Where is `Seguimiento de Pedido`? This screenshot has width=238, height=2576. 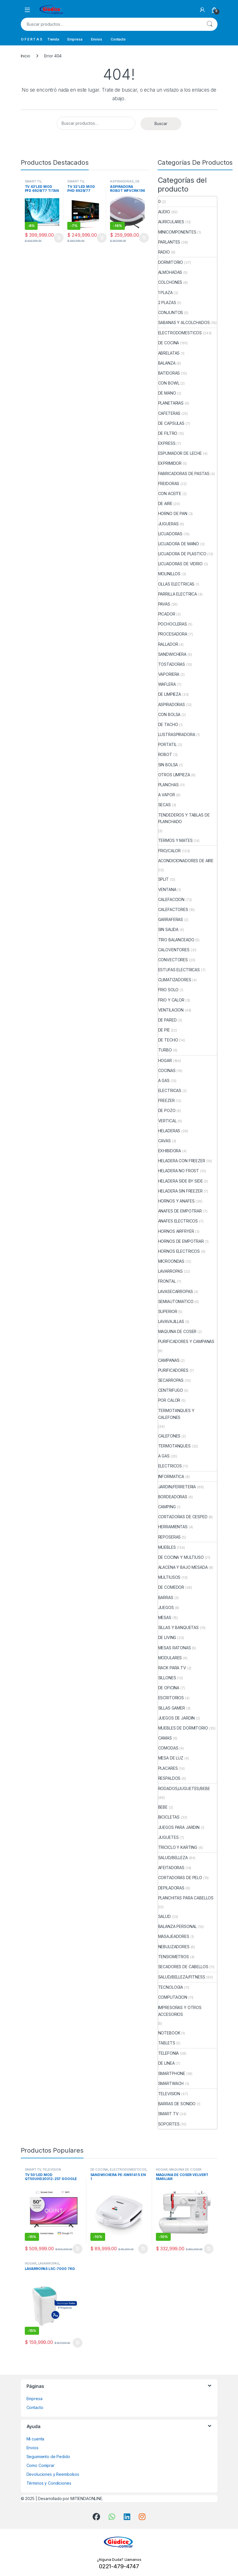 Seguimiento de Pedido is located at coordinates (48, 2456).